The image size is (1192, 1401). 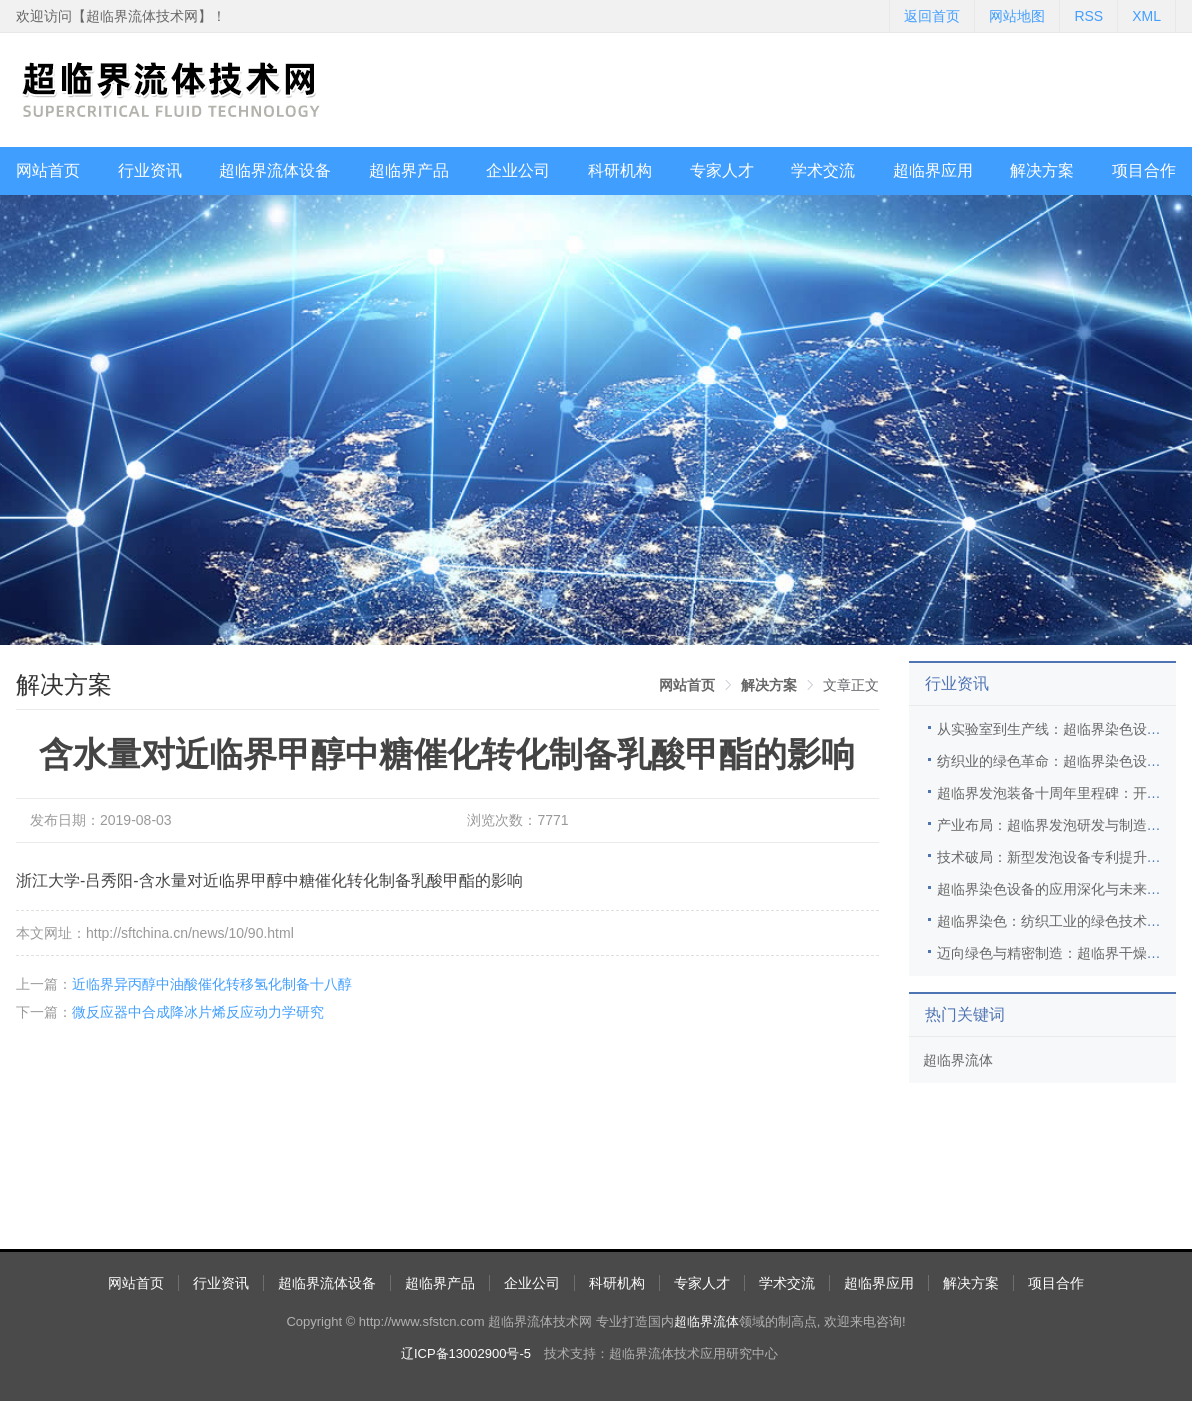 I want to click on 辽ICP备13002900号-5, so click(x=466, y=1353).